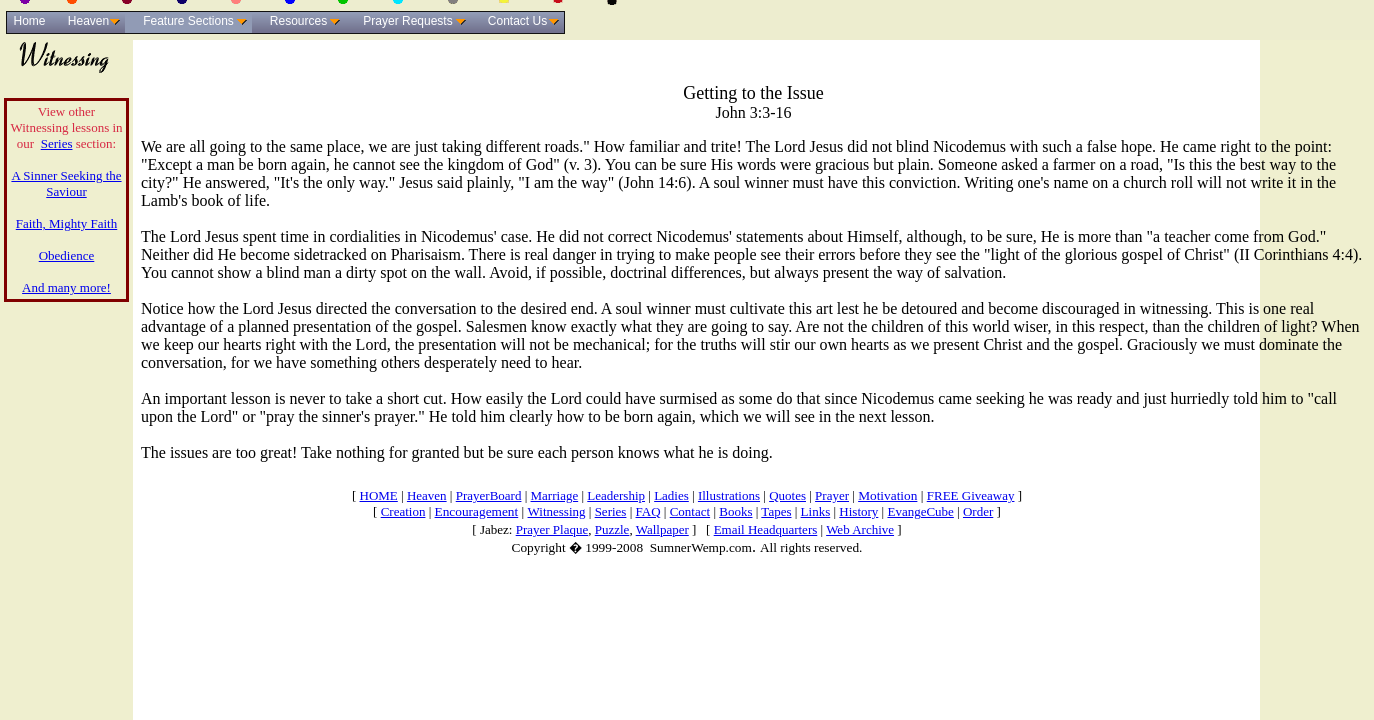 This screenshot has height=720, width=1374. I want to click on Contact, so click(690, 511).